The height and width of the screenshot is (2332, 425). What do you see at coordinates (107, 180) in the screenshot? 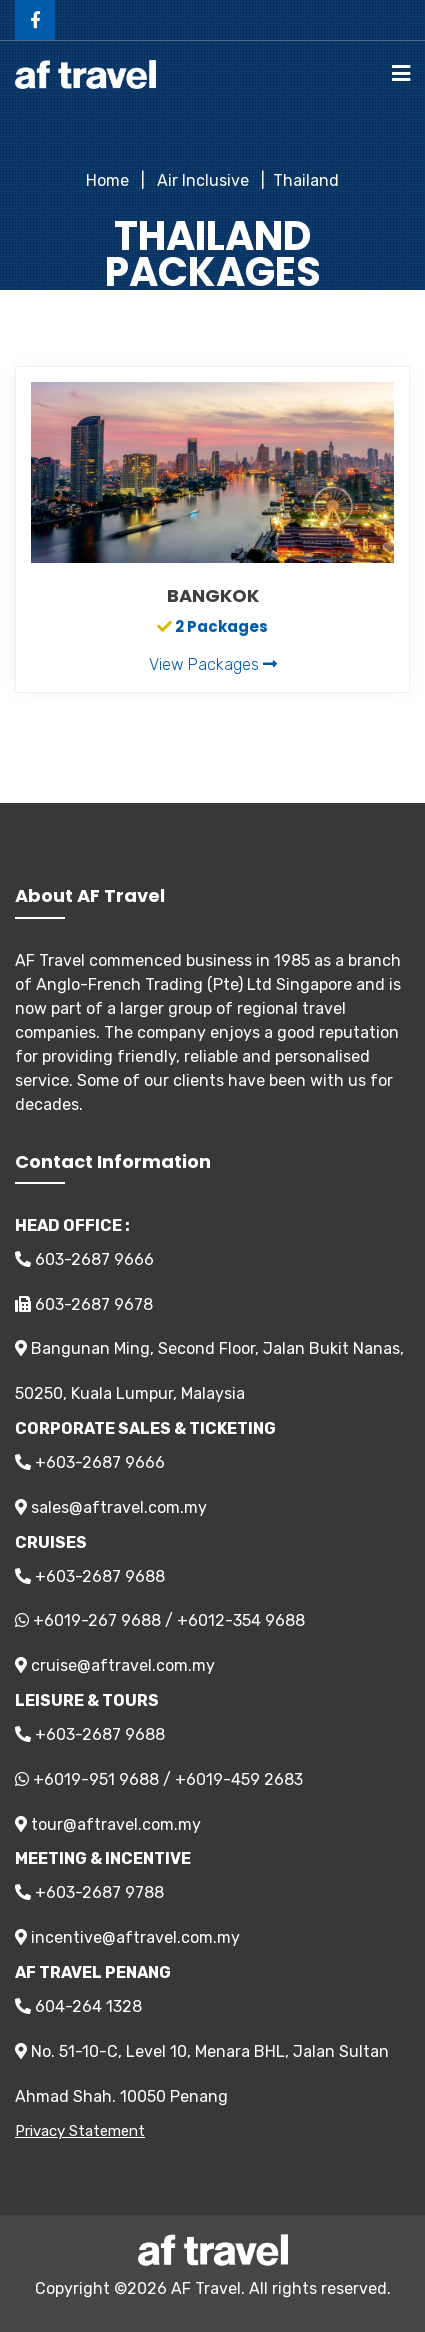
I see `Home` at bounding box center [107, 180].